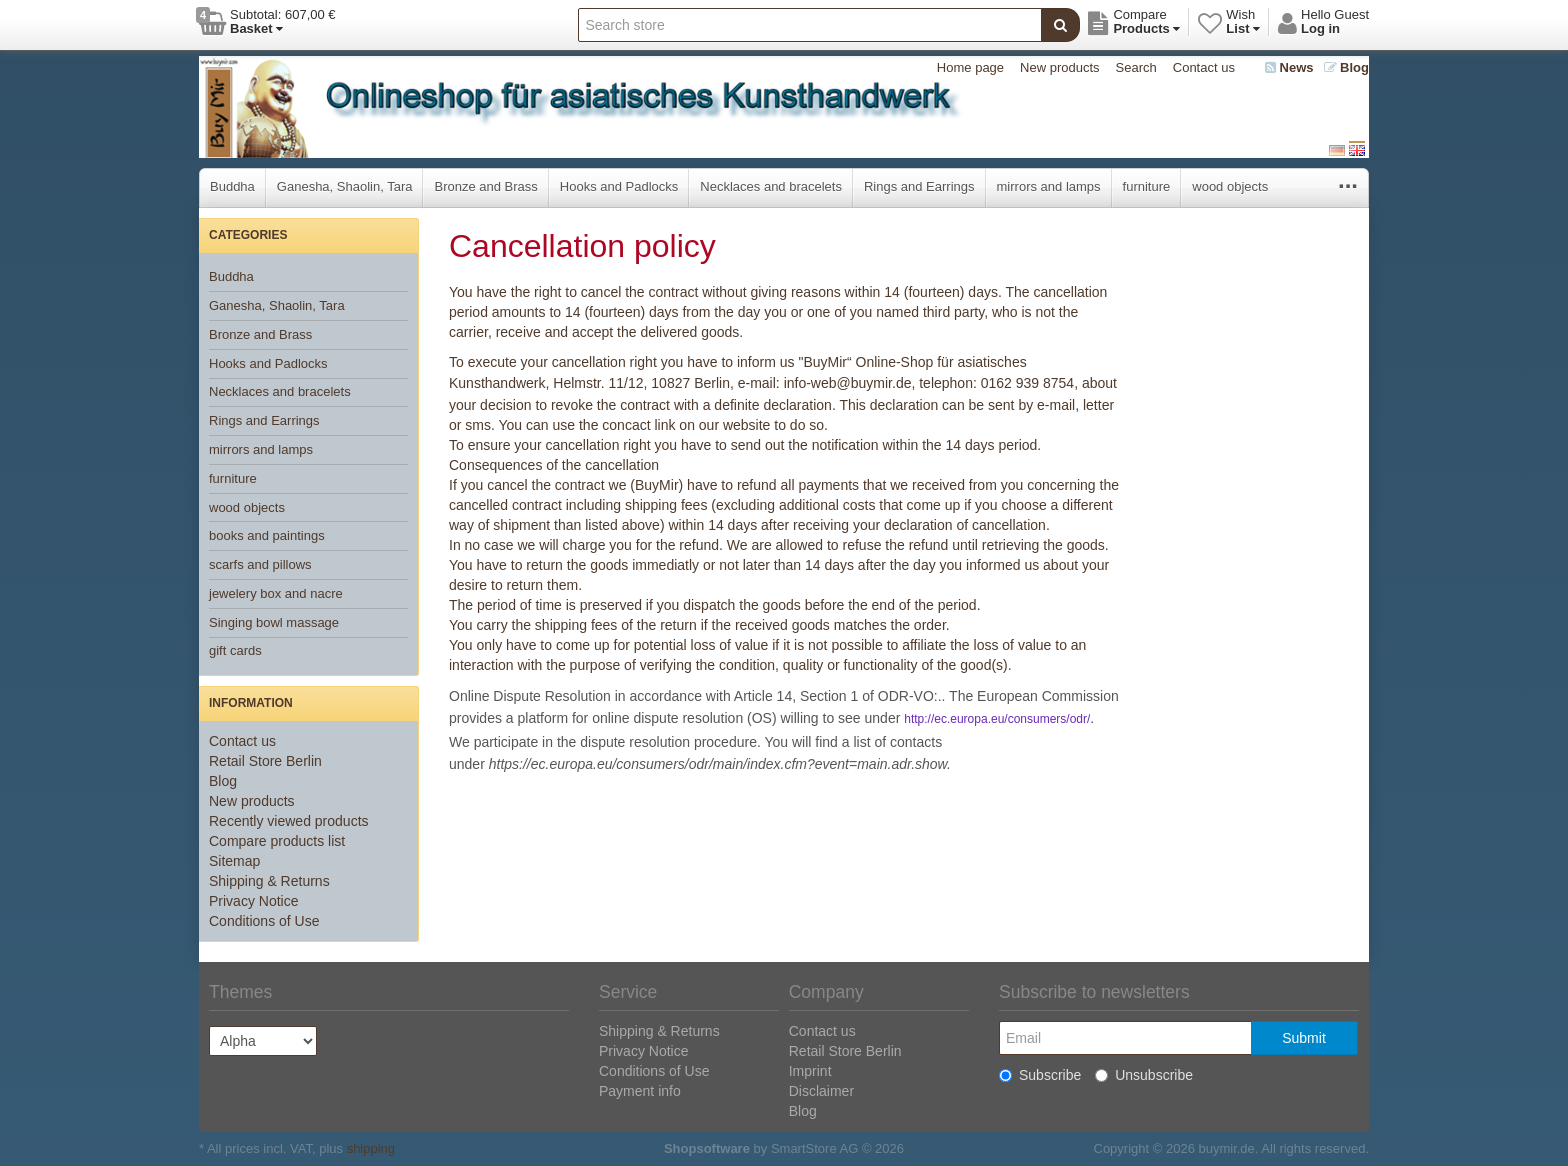 This screenshot has width=1568, height=1166. What do you see at coordinates (810, 1071) in the screenshot?
I see `Imprint` at bounding box center [810, 1071].